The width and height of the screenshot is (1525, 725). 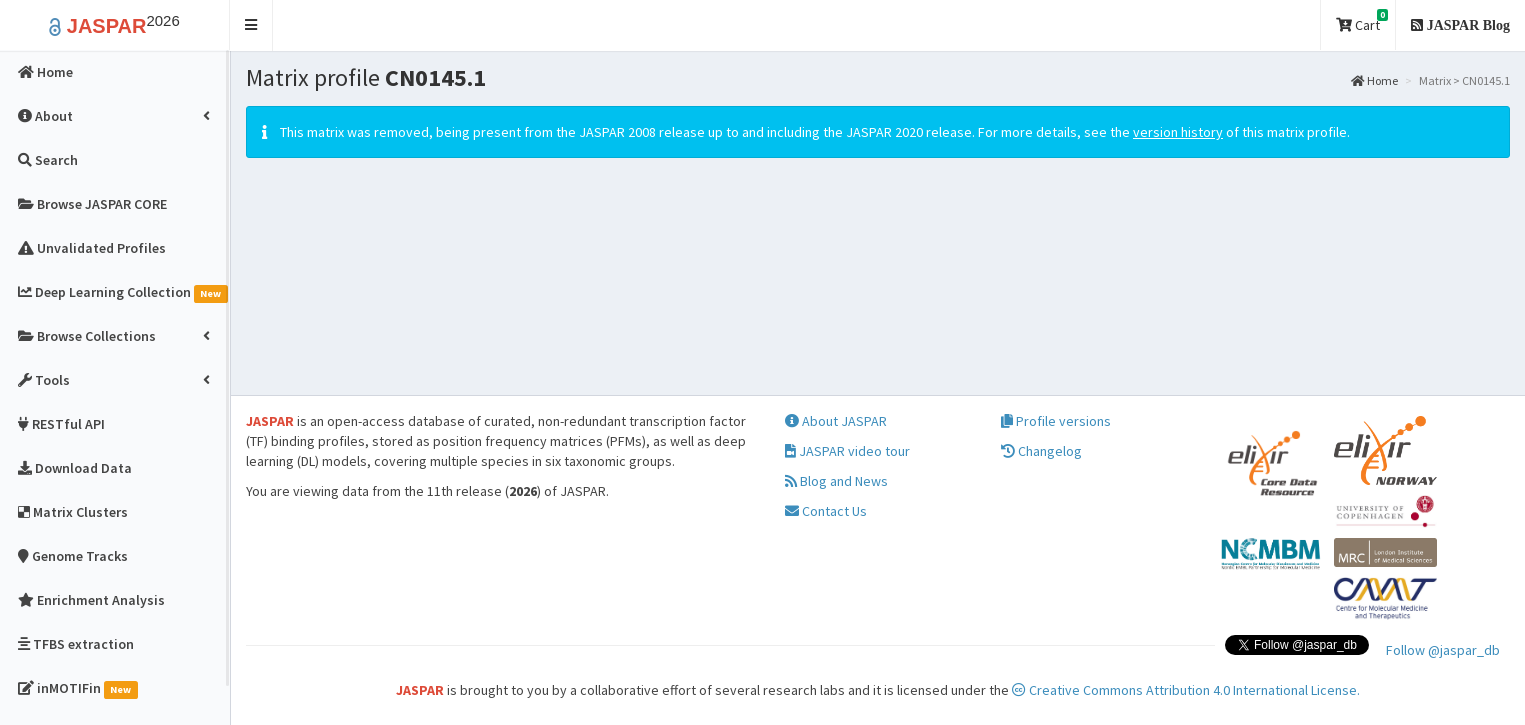 What do you see at coordinates (1443, 650) in the screenshot?
I see `Follow @jaspar_db` at bounding box center [1443, 650].